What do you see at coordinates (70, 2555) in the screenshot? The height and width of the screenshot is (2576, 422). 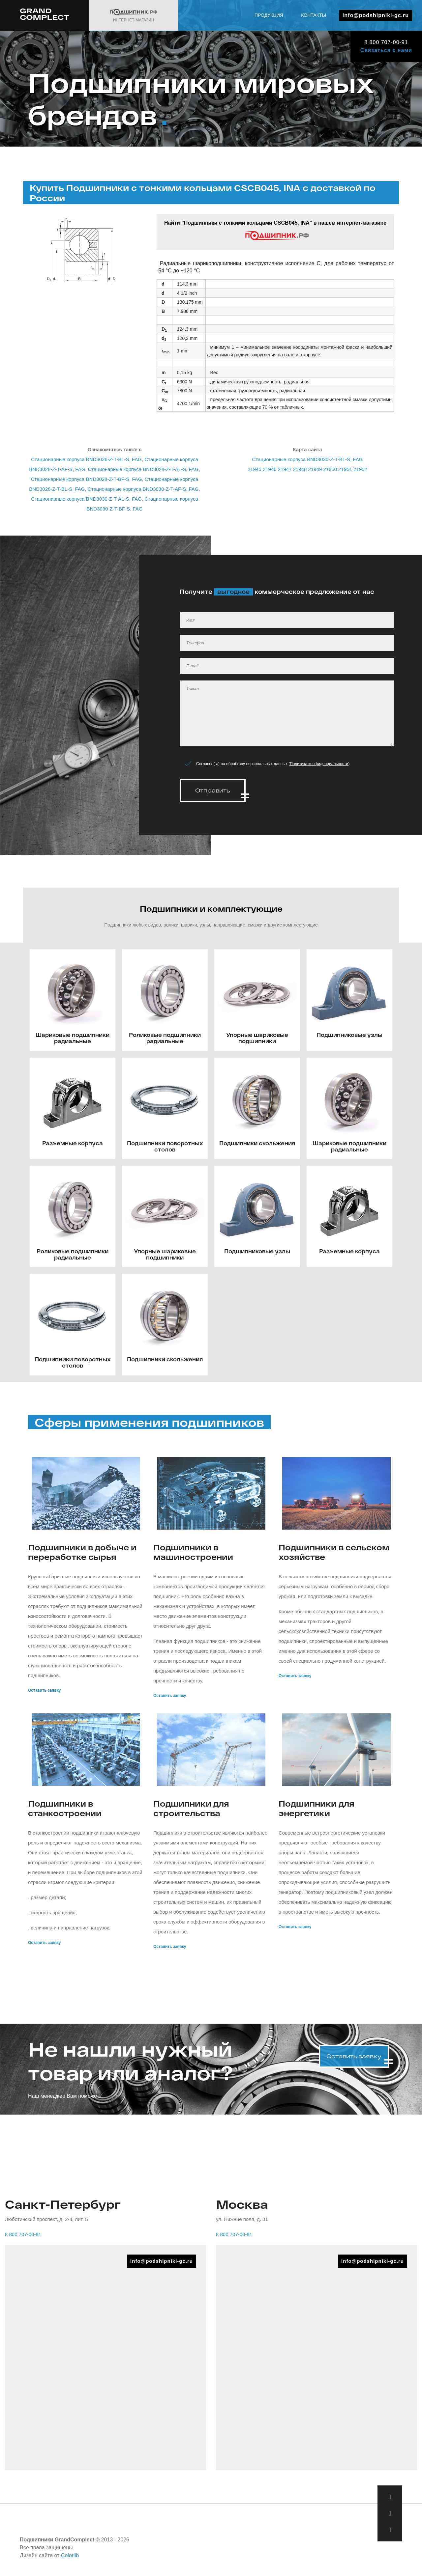 I see `Colorlib` at bounding box center [70, 2555].